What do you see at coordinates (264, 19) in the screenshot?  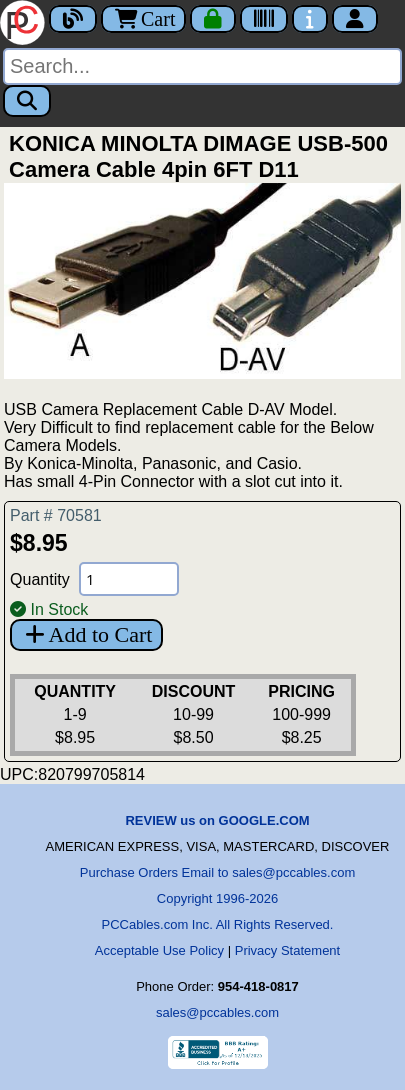 I see `[Tracking]` at bounding box center [264, 19].